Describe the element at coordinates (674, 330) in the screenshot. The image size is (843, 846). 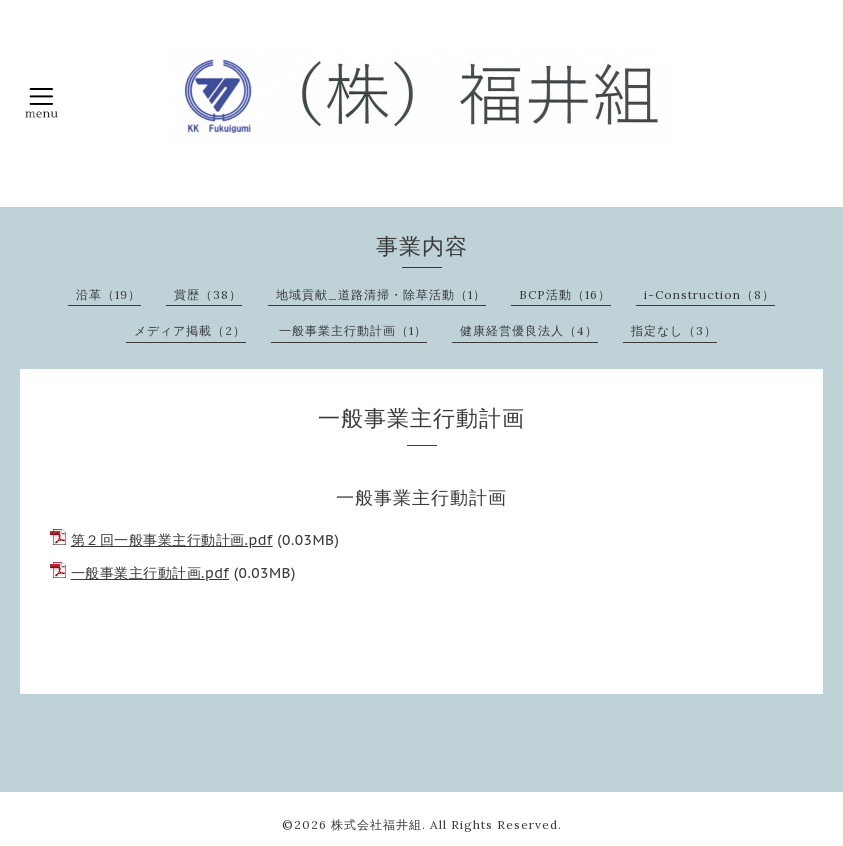
I see `指定なし（3）` at that location.